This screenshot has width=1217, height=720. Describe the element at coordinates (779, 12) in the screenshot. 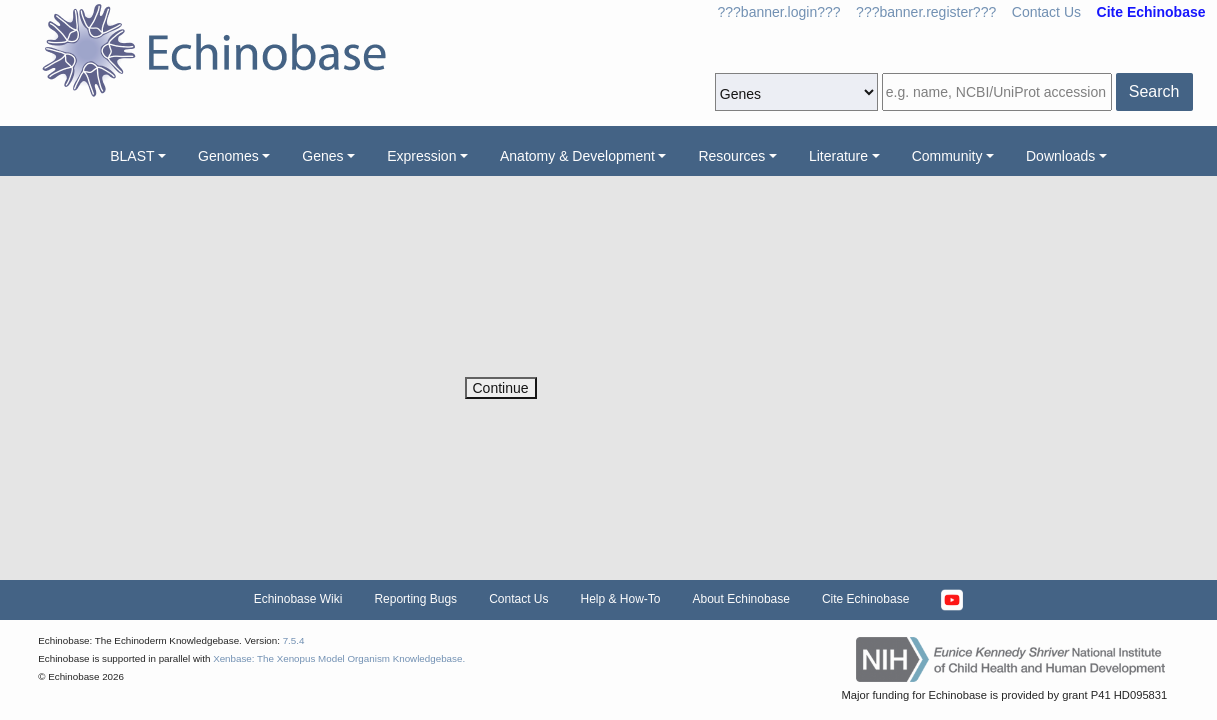

I see `???banner.login???` at that location.